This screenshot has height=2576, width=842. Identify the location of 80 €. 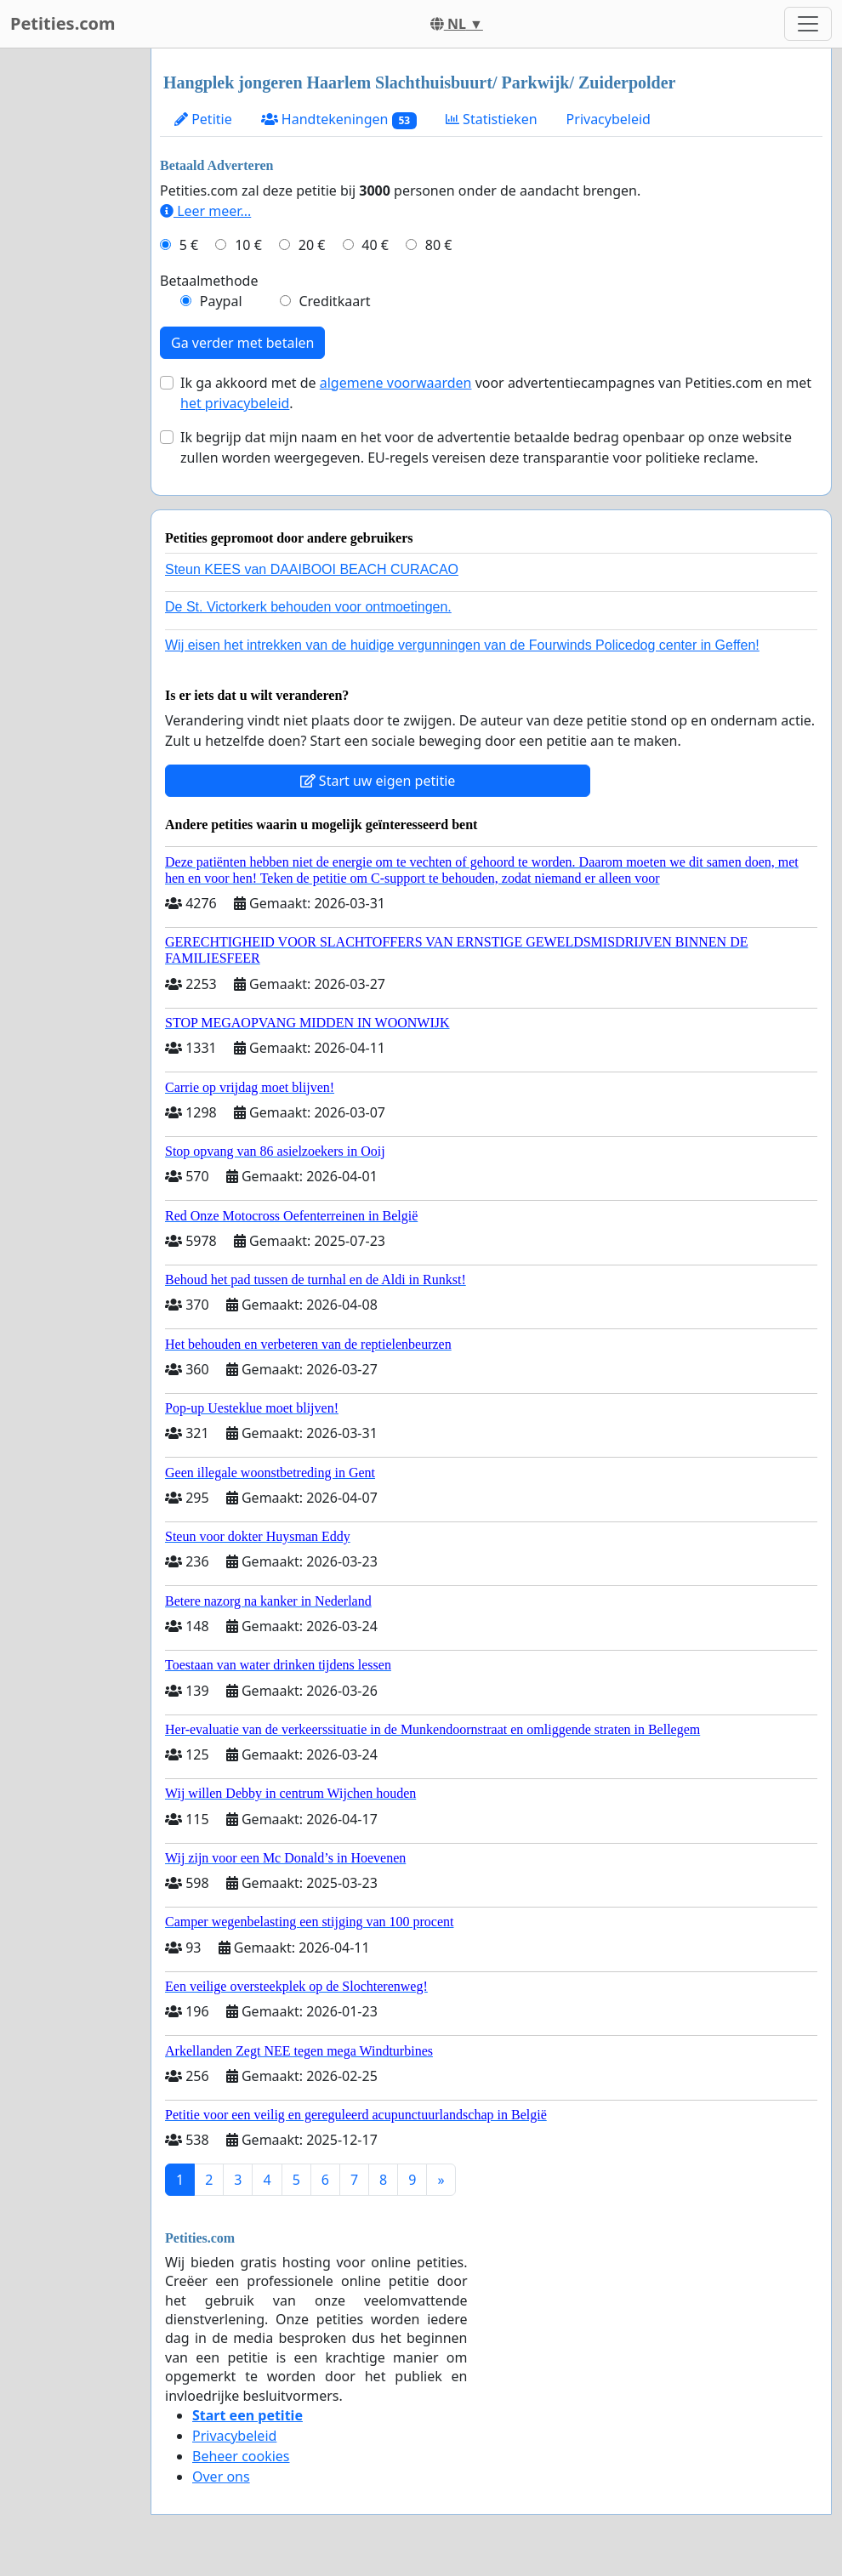
(438, 245).